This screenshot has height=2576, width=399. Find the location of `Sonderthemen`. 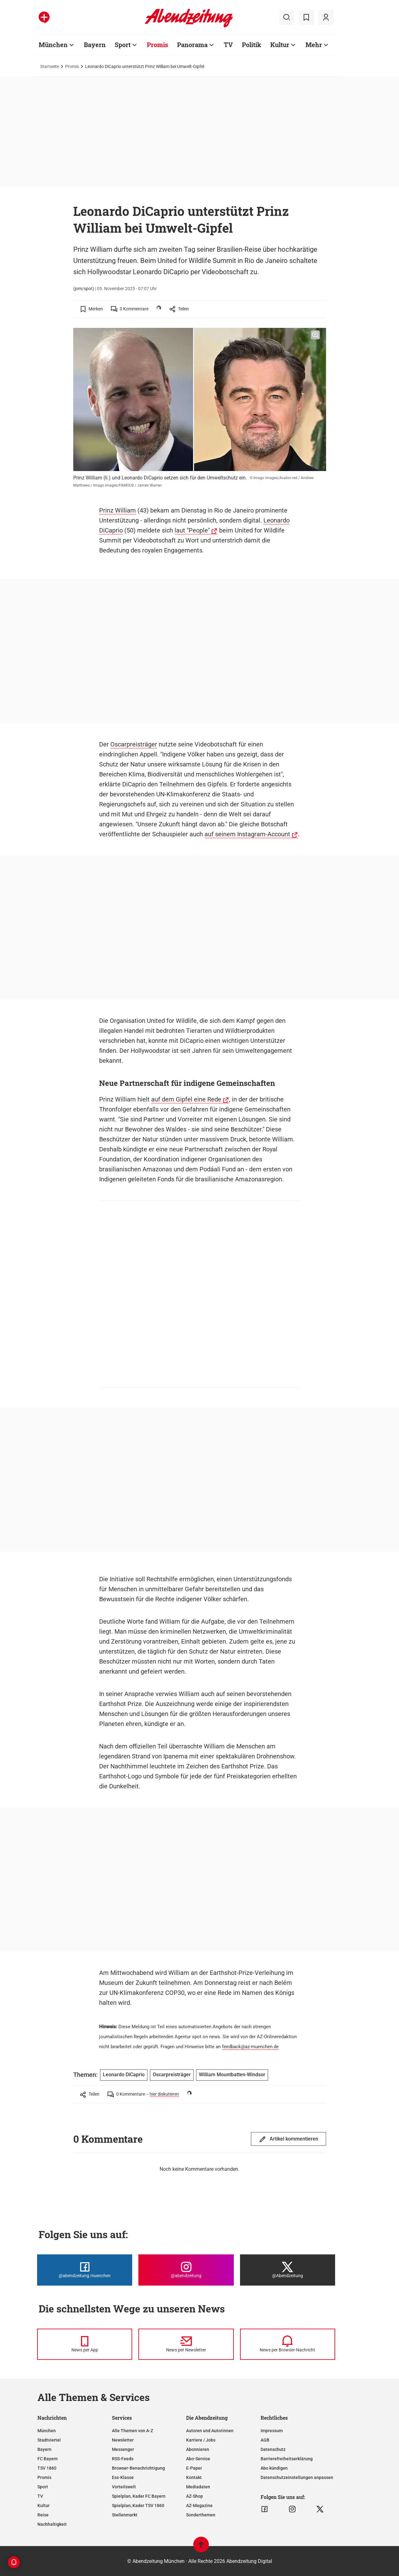

Sonderthemen is located at coordinates (200, 2514).